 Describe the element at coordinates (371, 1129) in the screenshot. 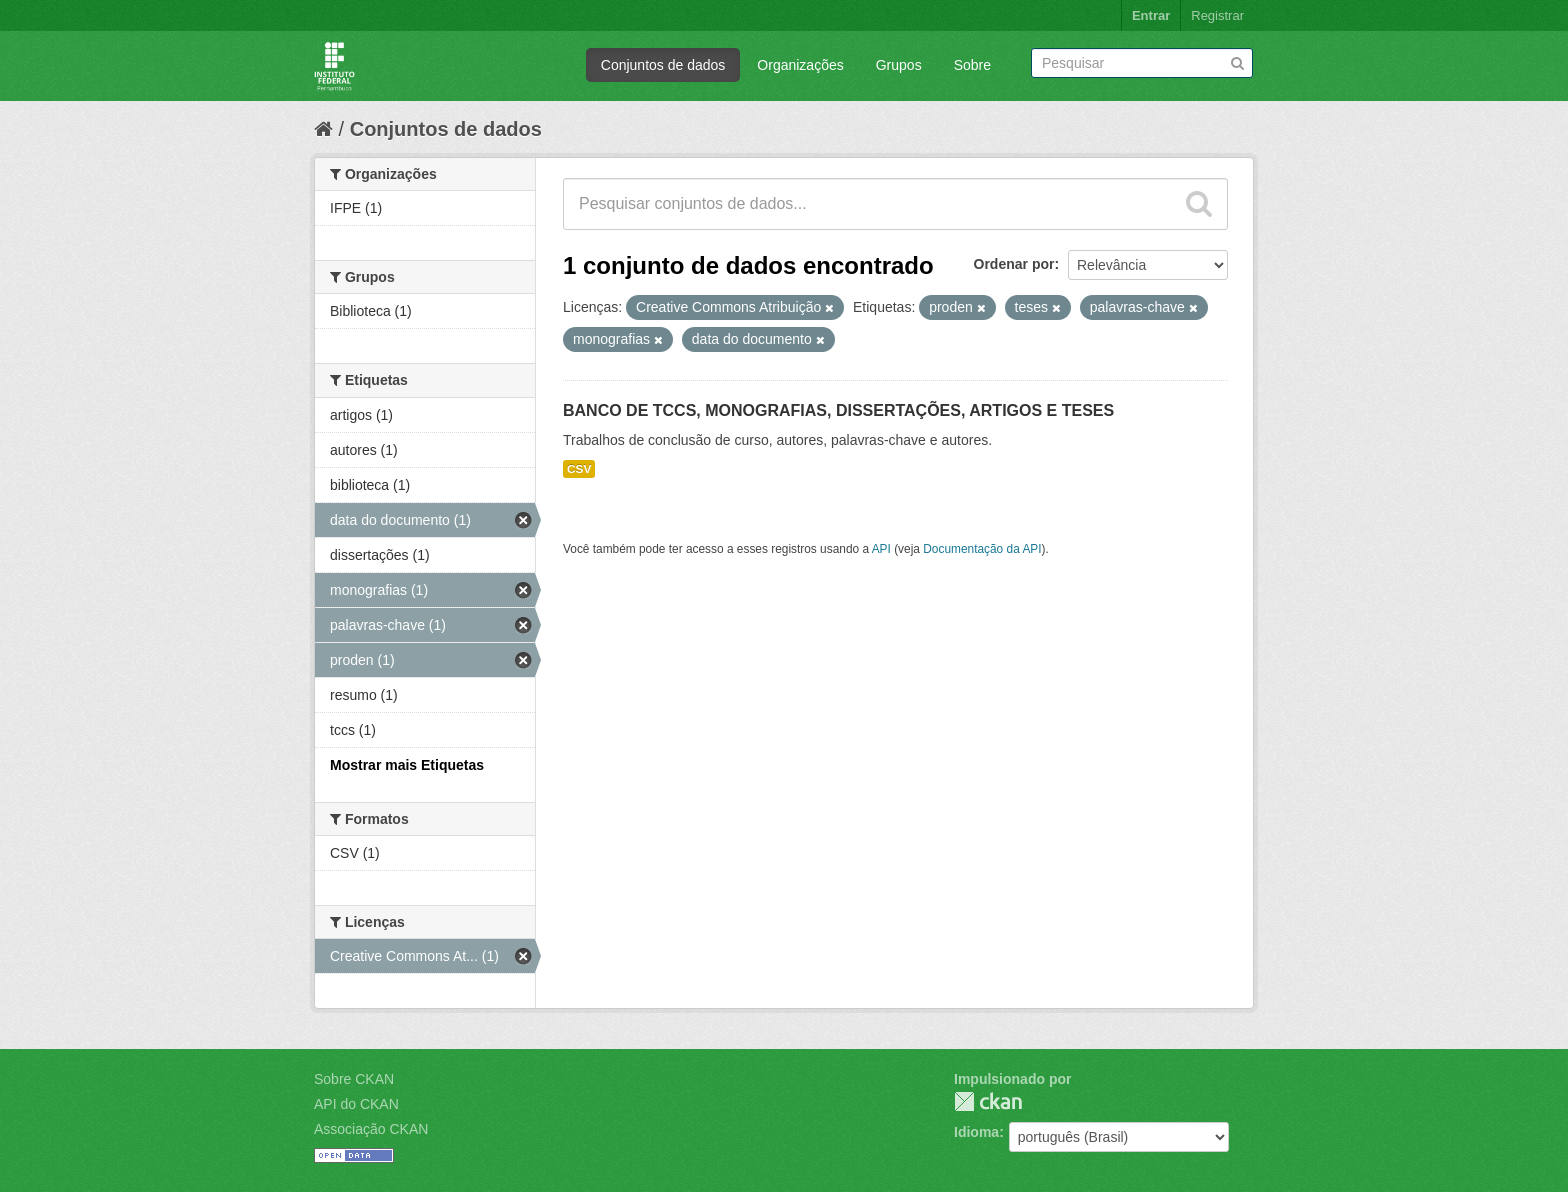

I see `Associação CKAN` at that location.